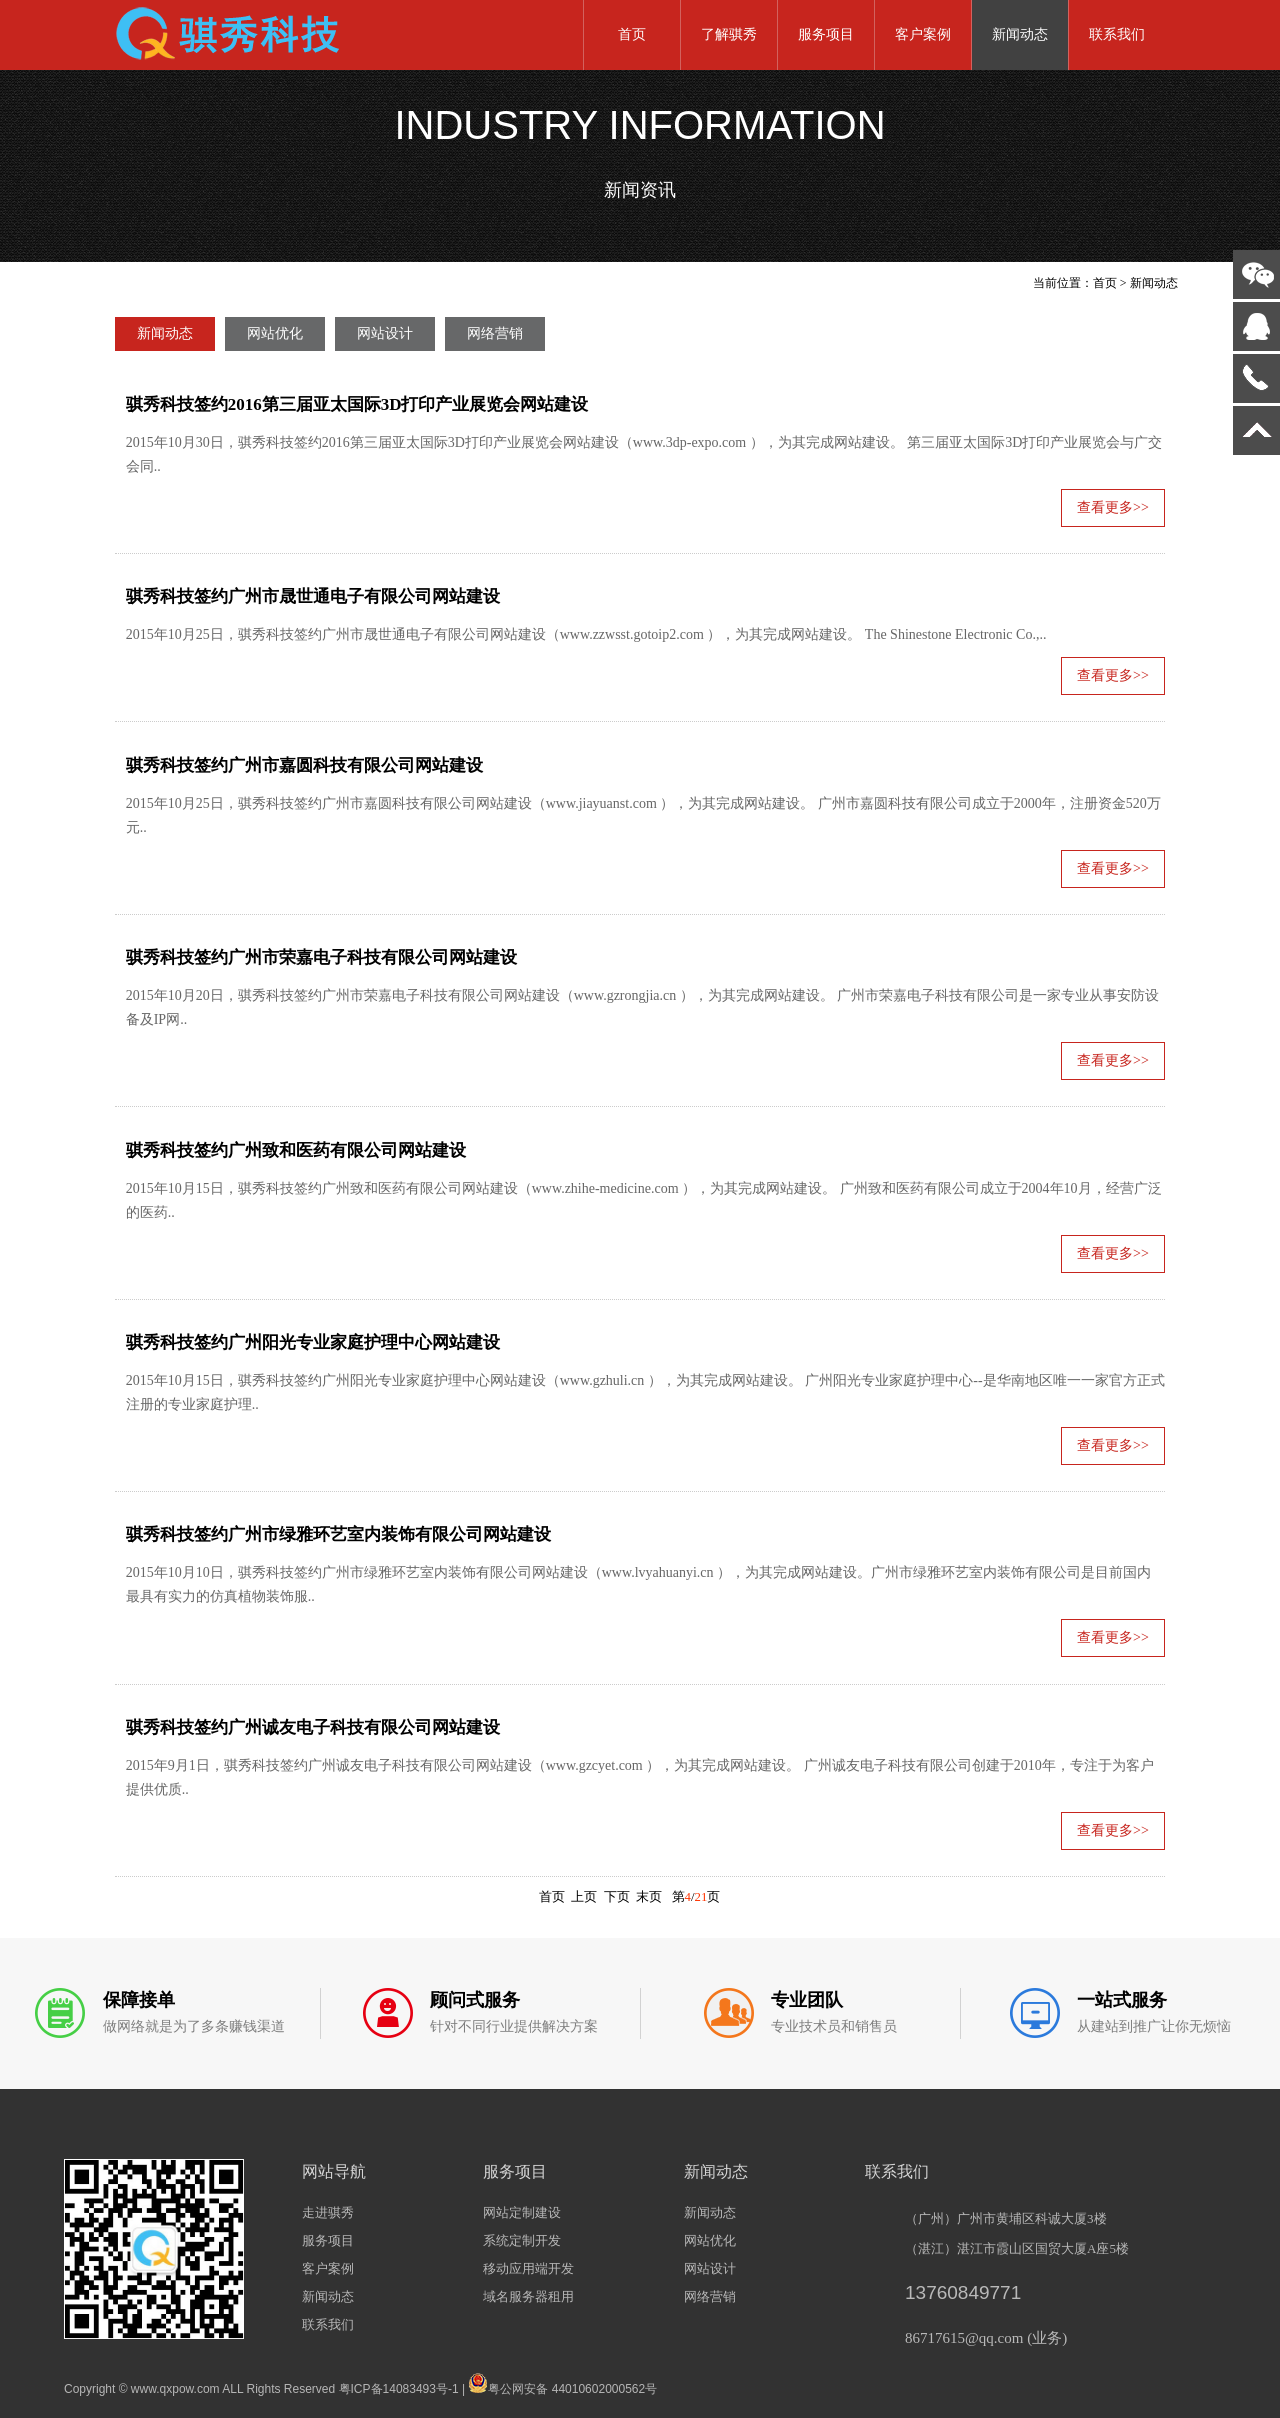 This screenshot has width=1280, height=2418. I want to click on 骐秀科技签约2016第三届亚太国际3D打印产业展览会网站建设, so click(357, 404).